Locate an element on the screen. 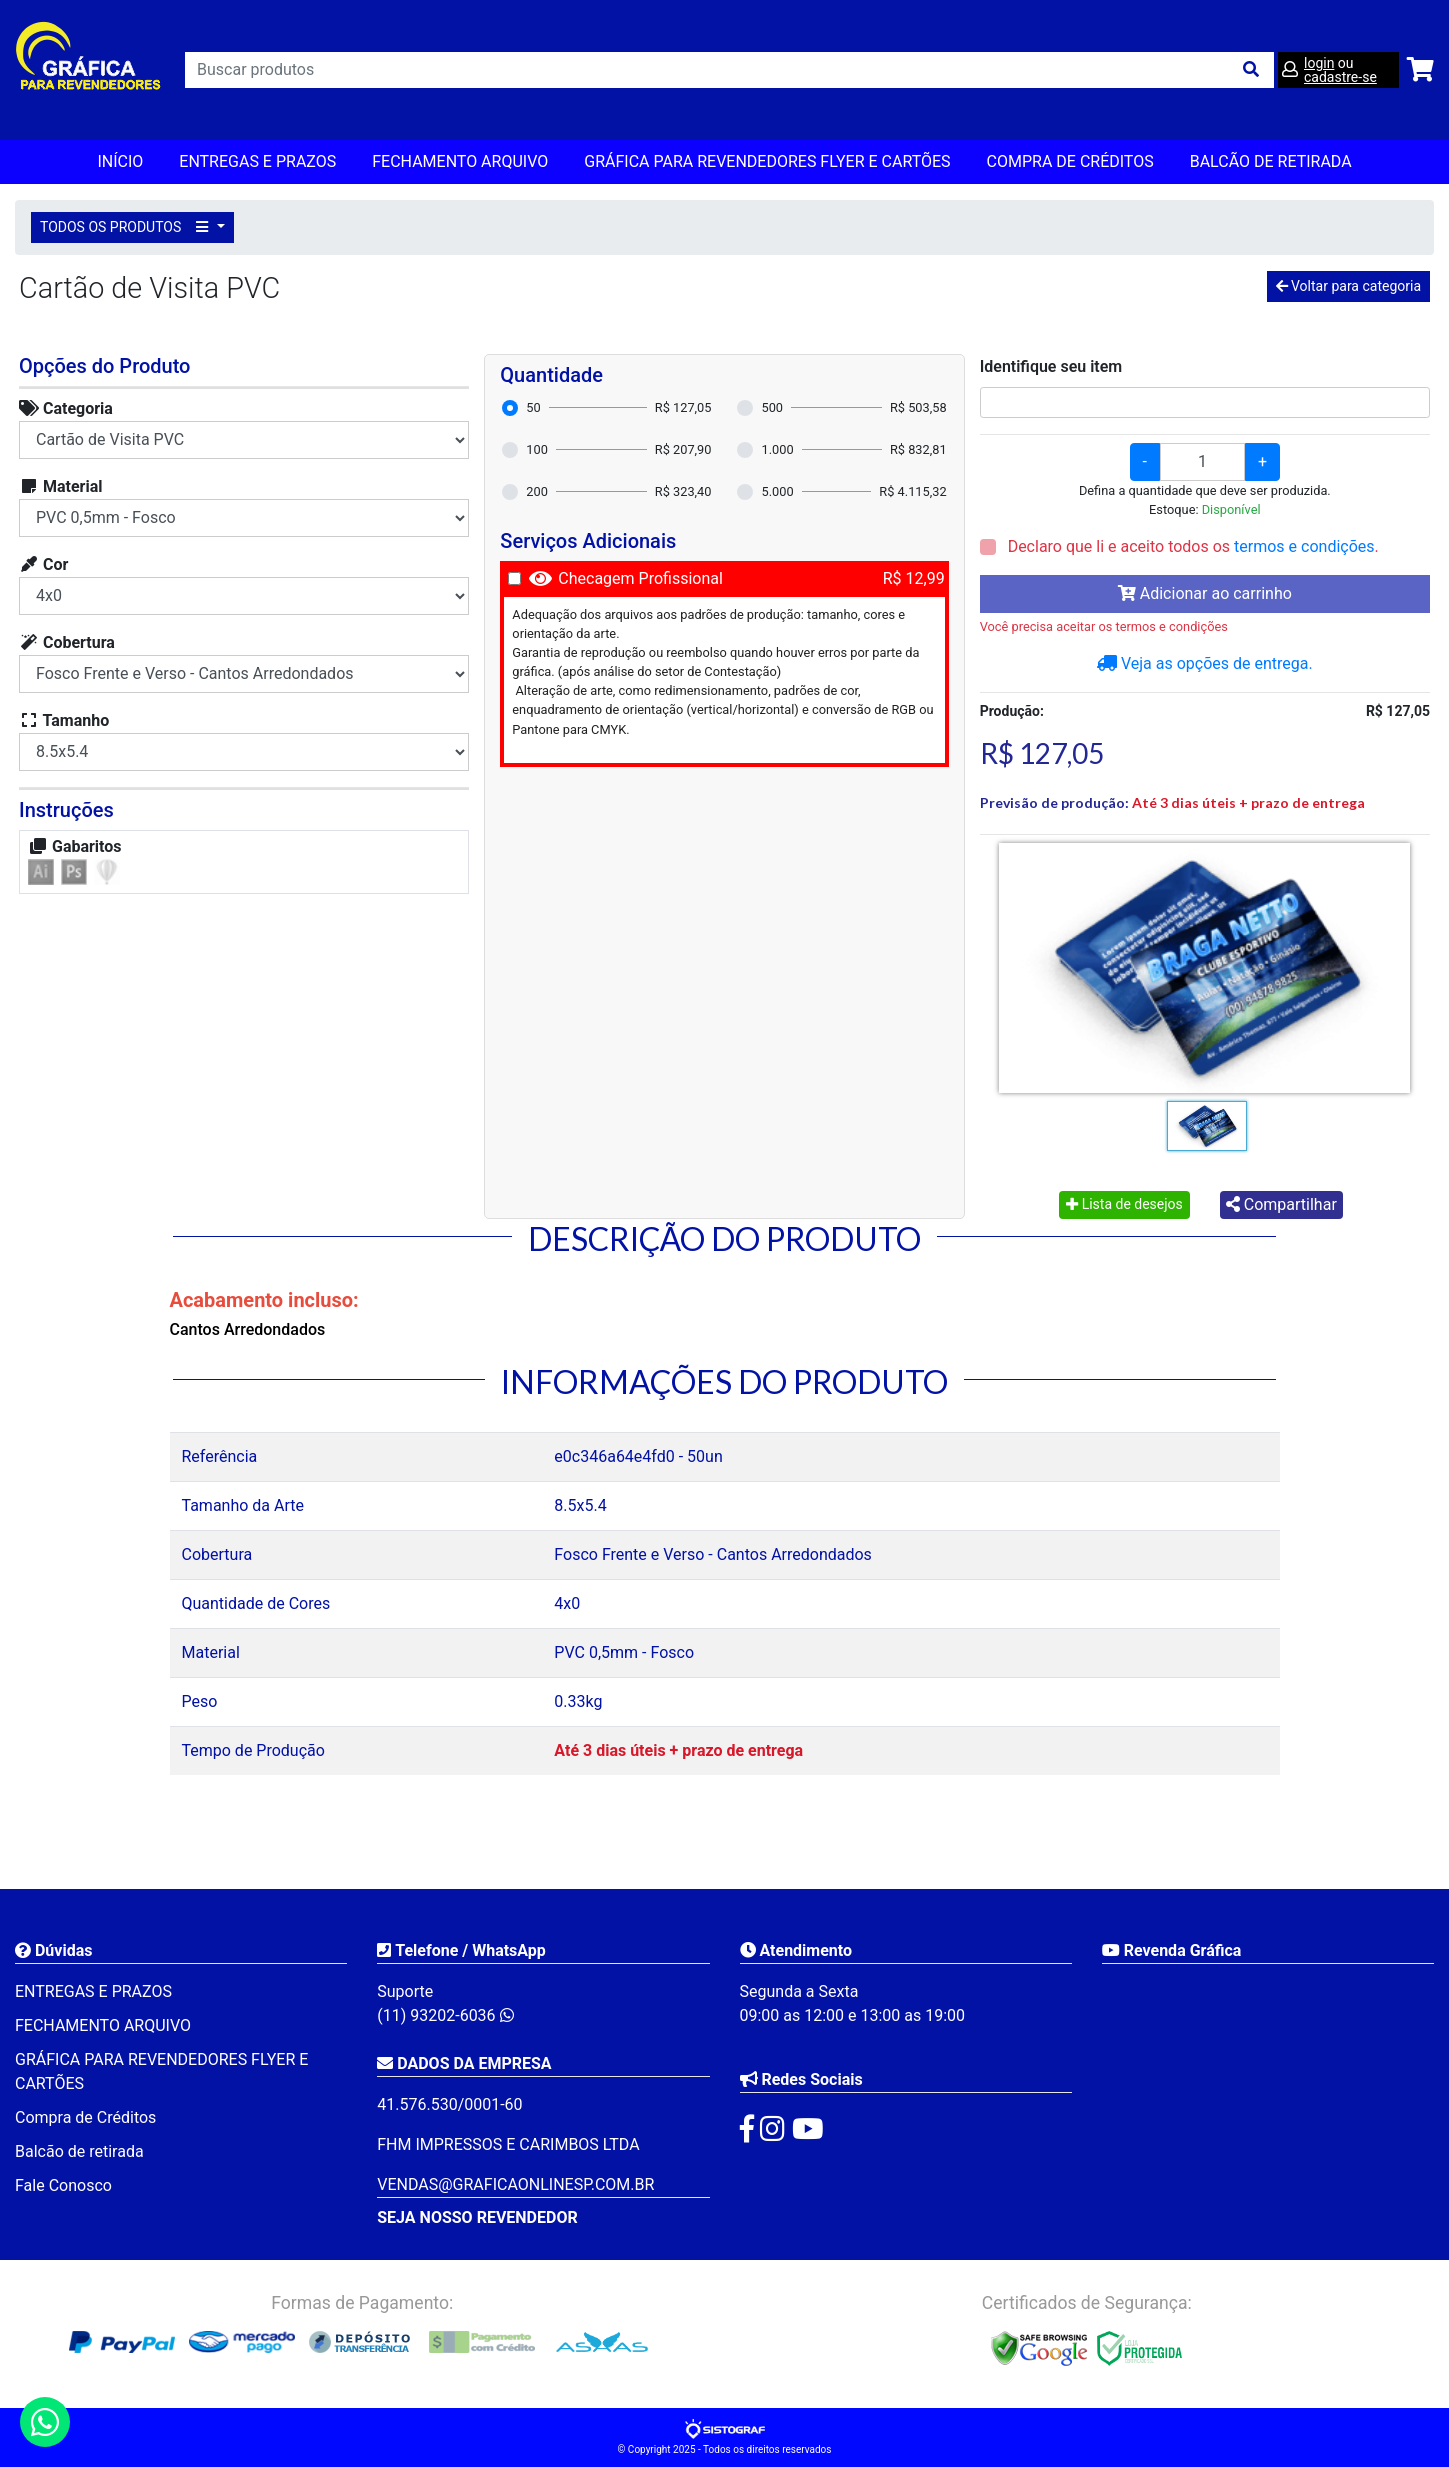 The height and width of the screenshot is (2467, 1449). Checagem Profissional is located at coordinates (640, 578).